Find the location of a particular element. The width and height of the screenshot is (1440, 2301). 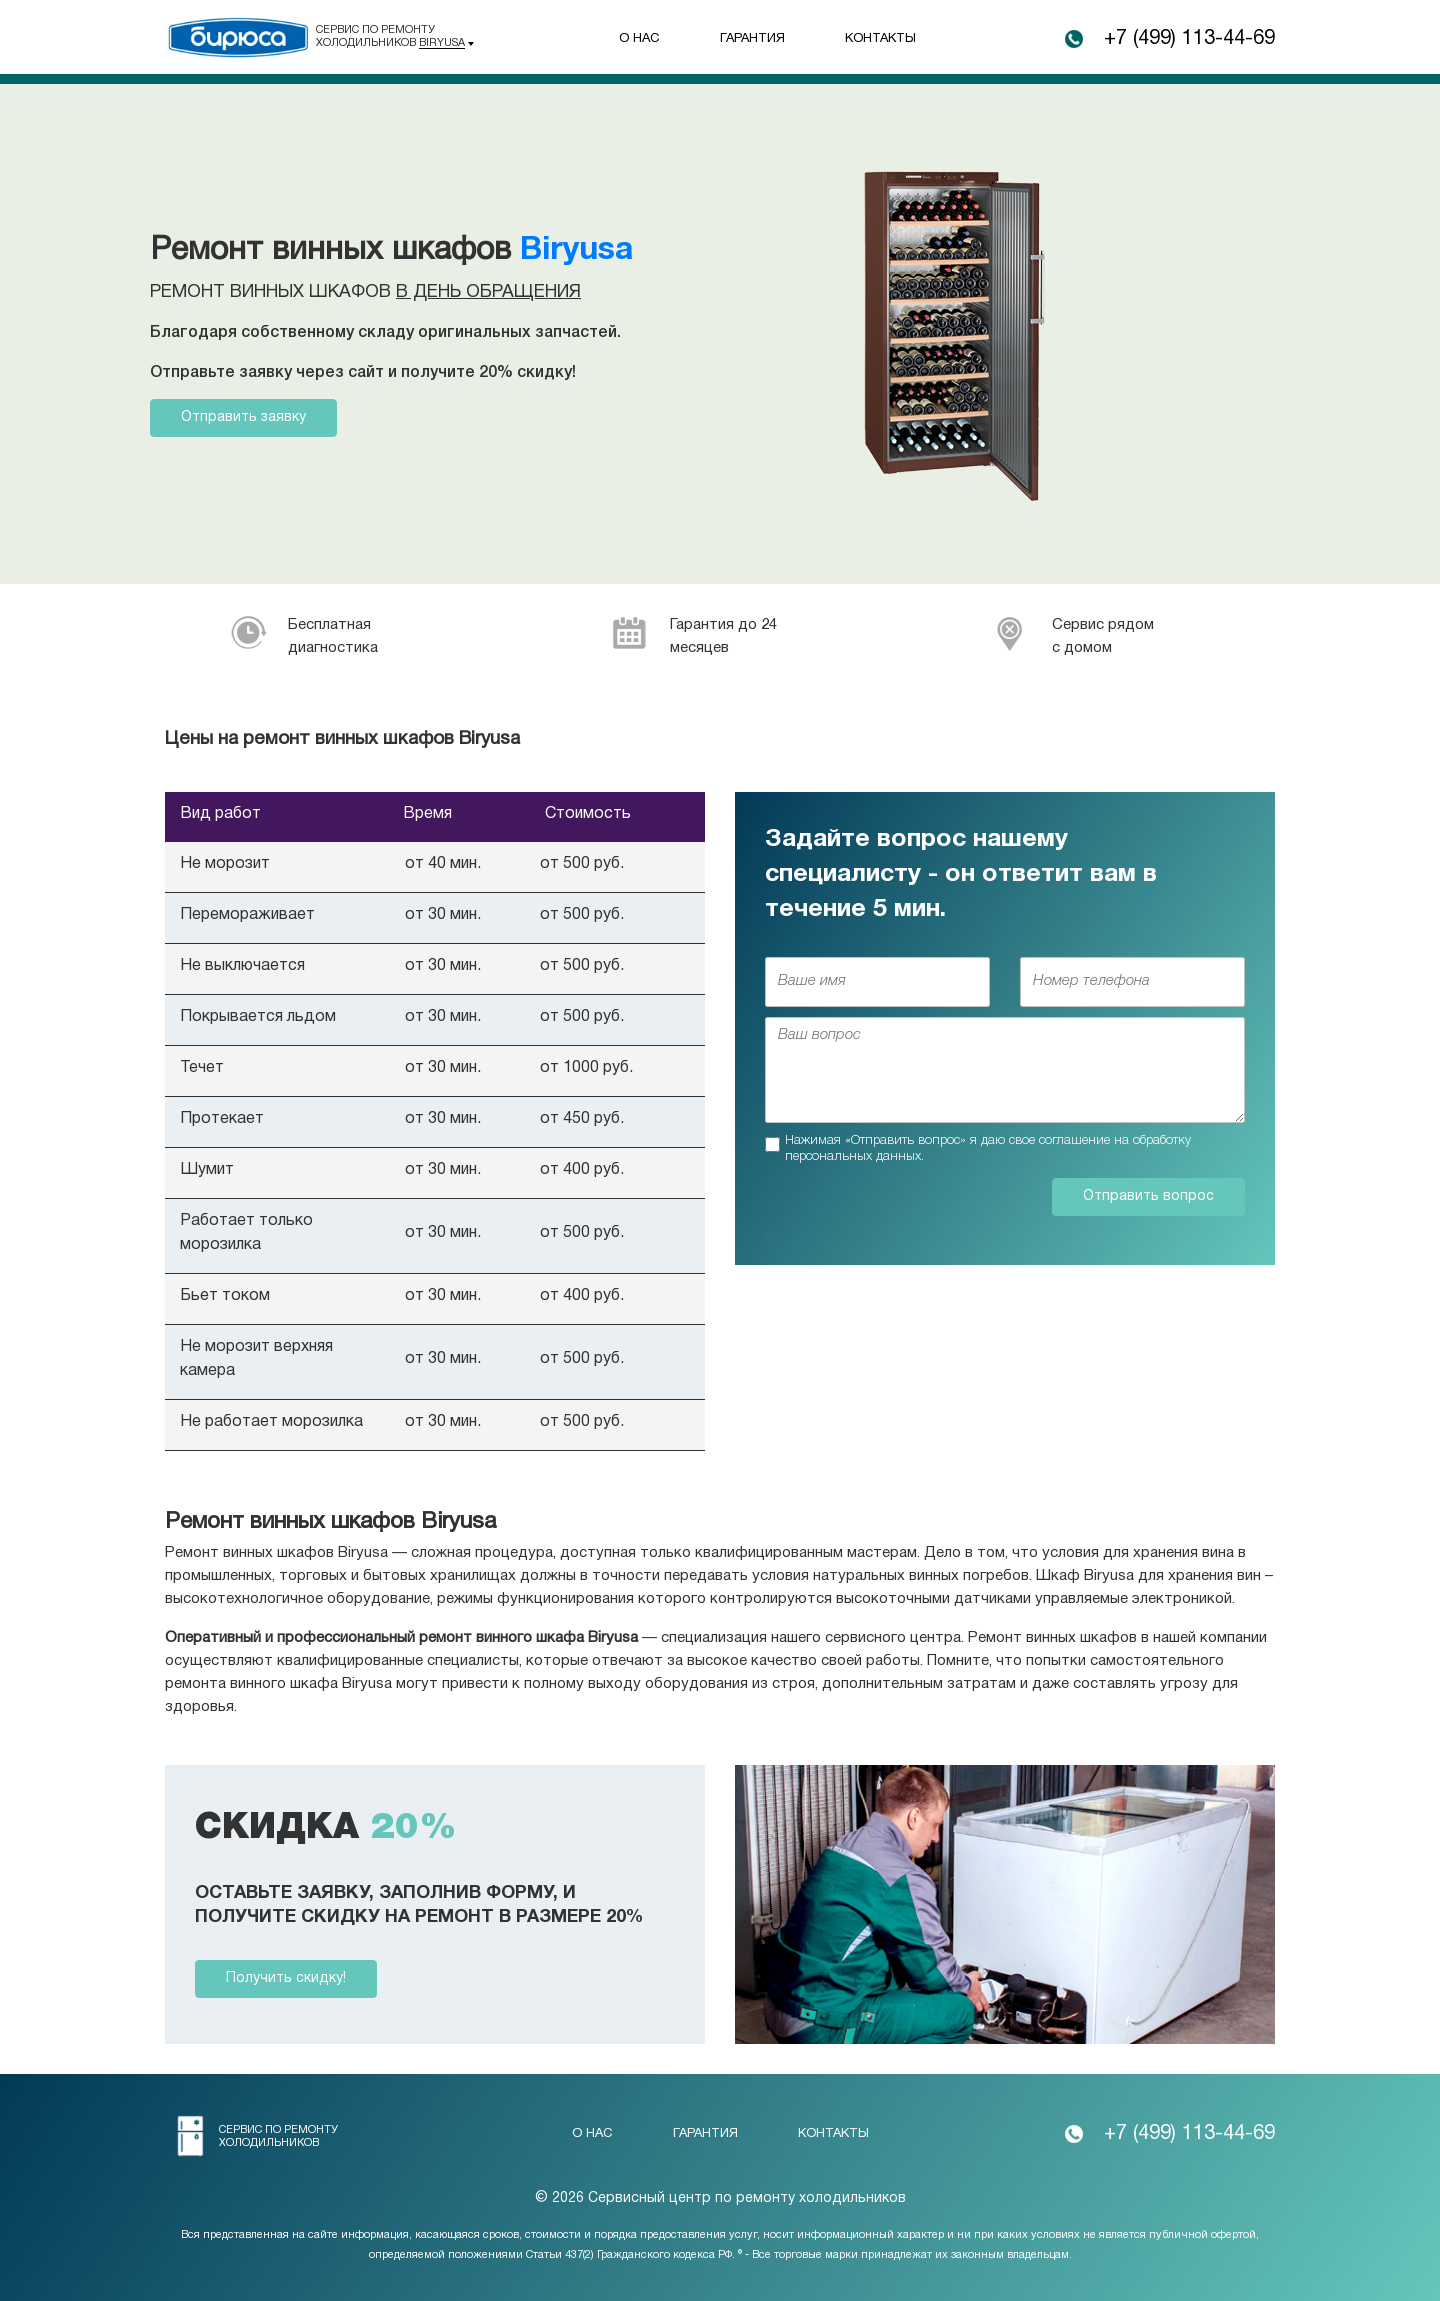

Получить скидку! is located at coordinates (286, 1978).